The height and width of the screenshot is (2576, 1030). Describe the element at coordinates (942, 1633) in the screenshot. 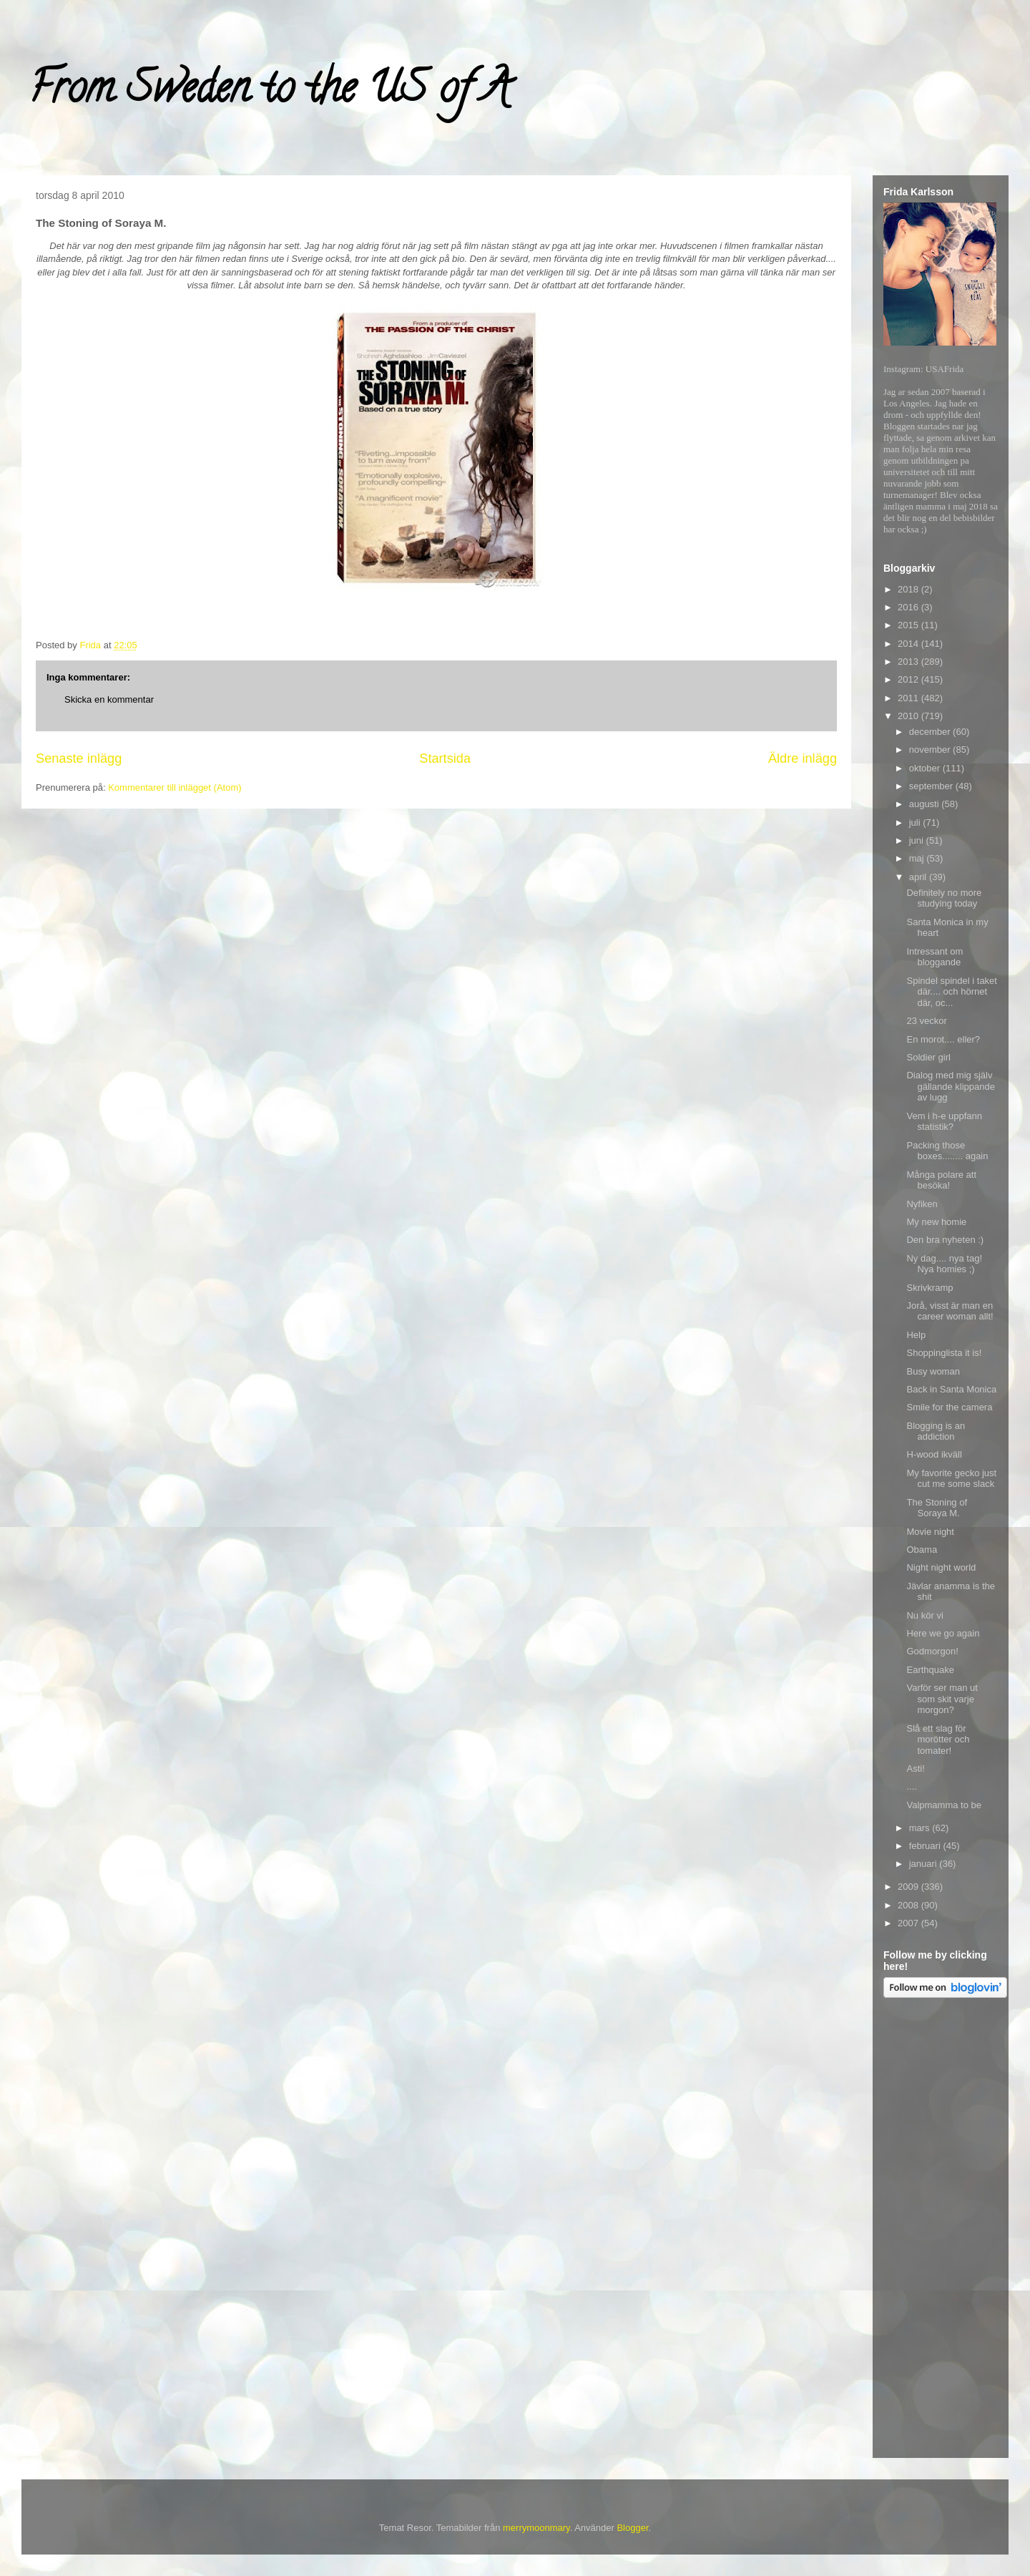

I see `Here we go again` at that location.